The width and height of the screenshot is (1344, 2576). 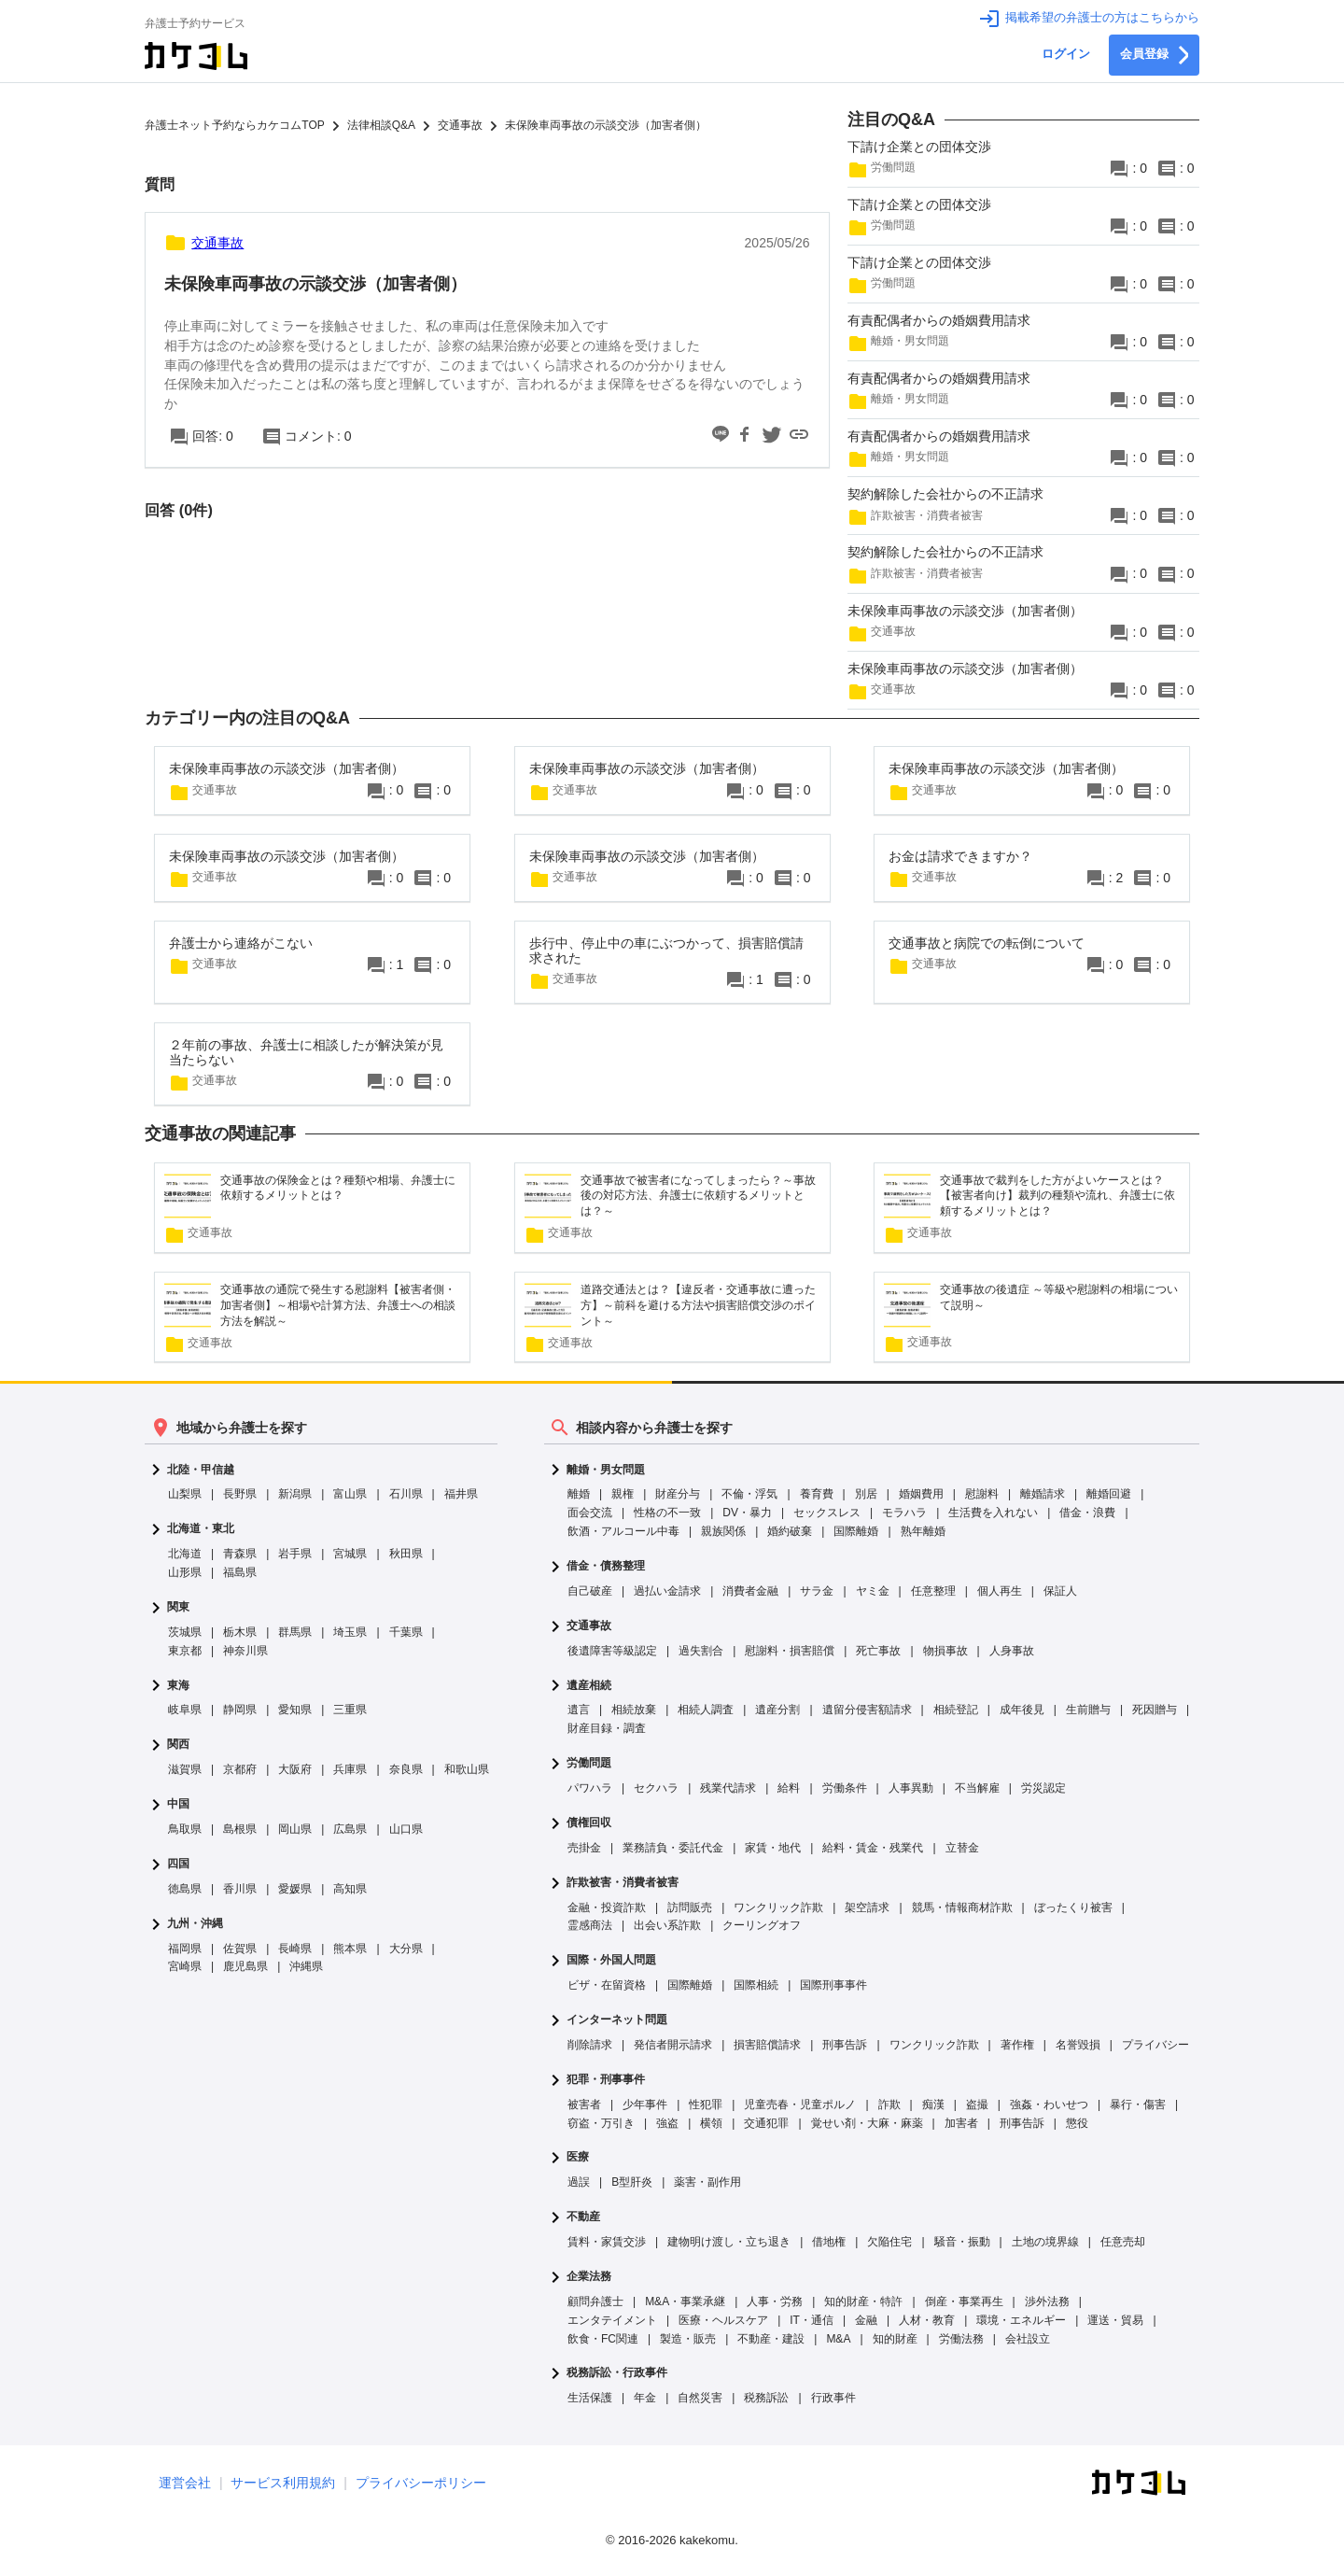 I want to click on 青森県, so click(x=240, y=1553).